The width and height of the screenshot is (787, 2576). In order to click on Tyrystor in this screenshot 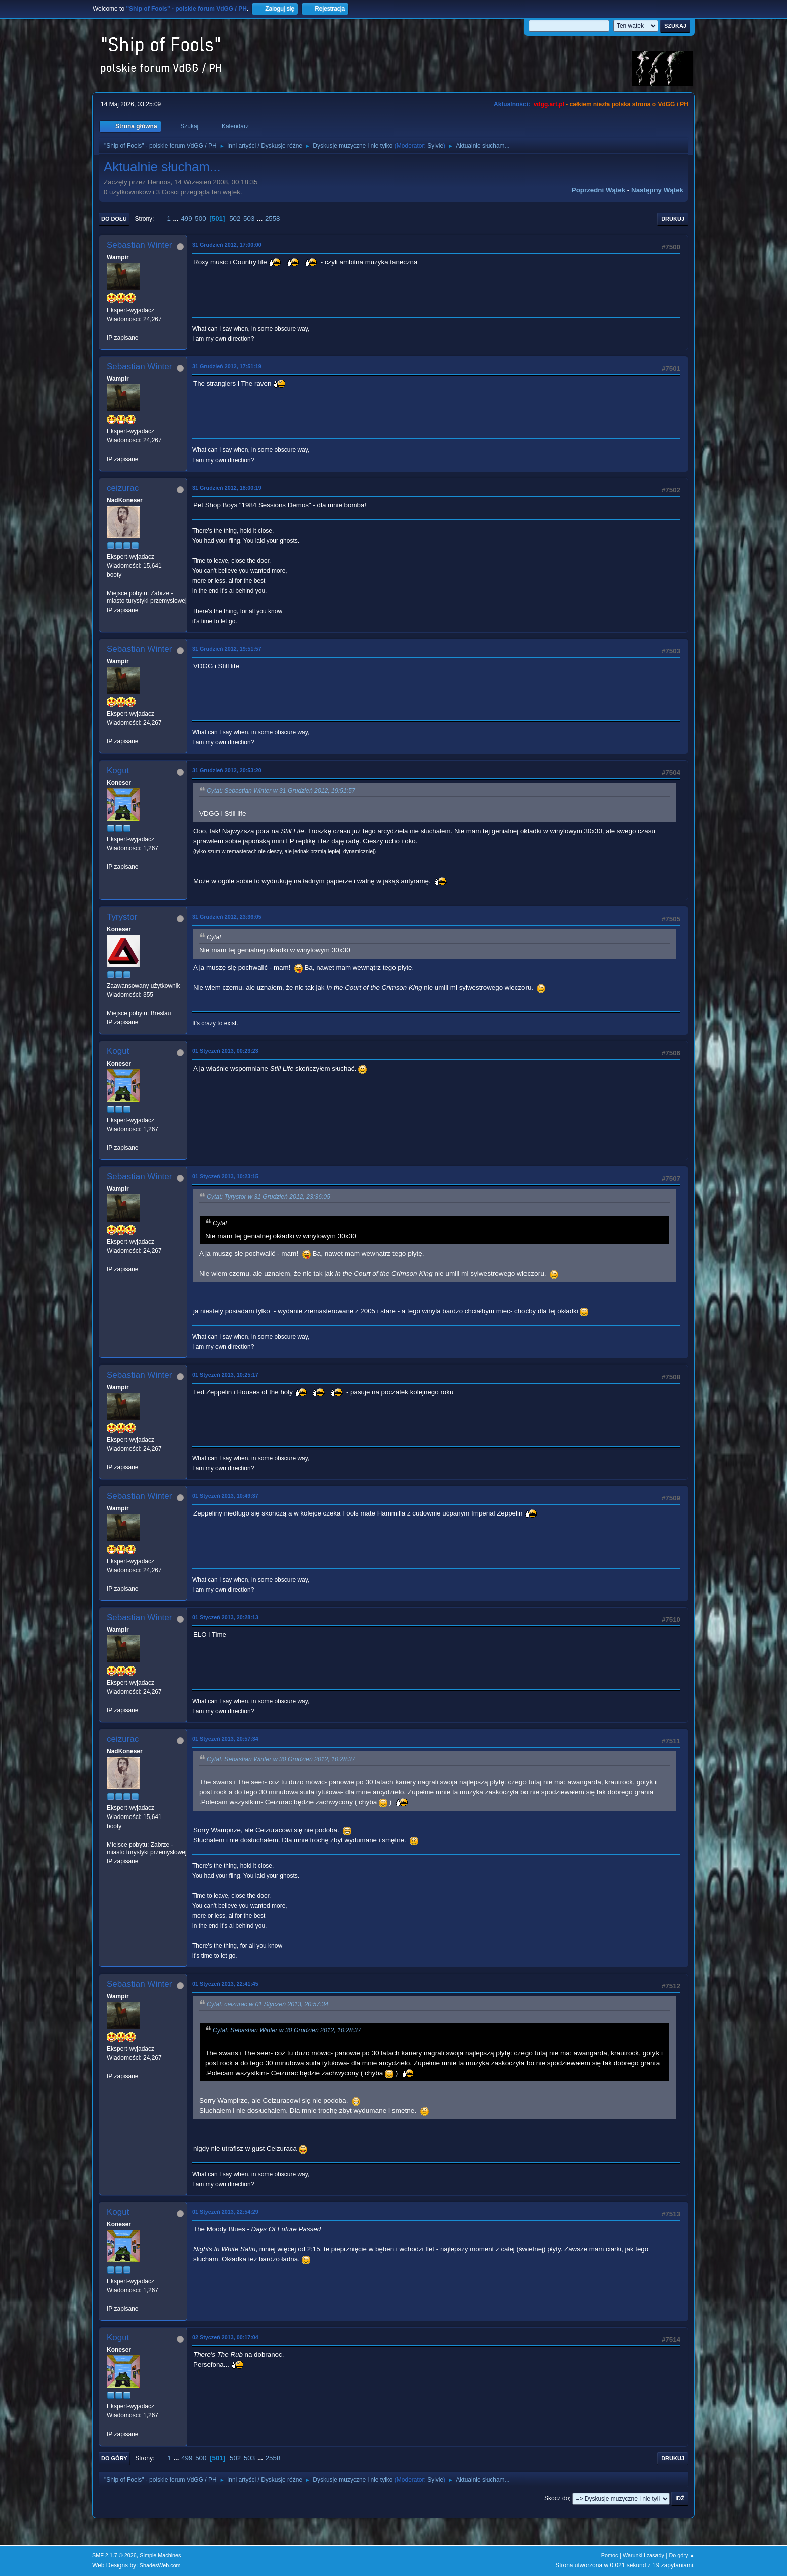, I will do `click(122, 917)`.